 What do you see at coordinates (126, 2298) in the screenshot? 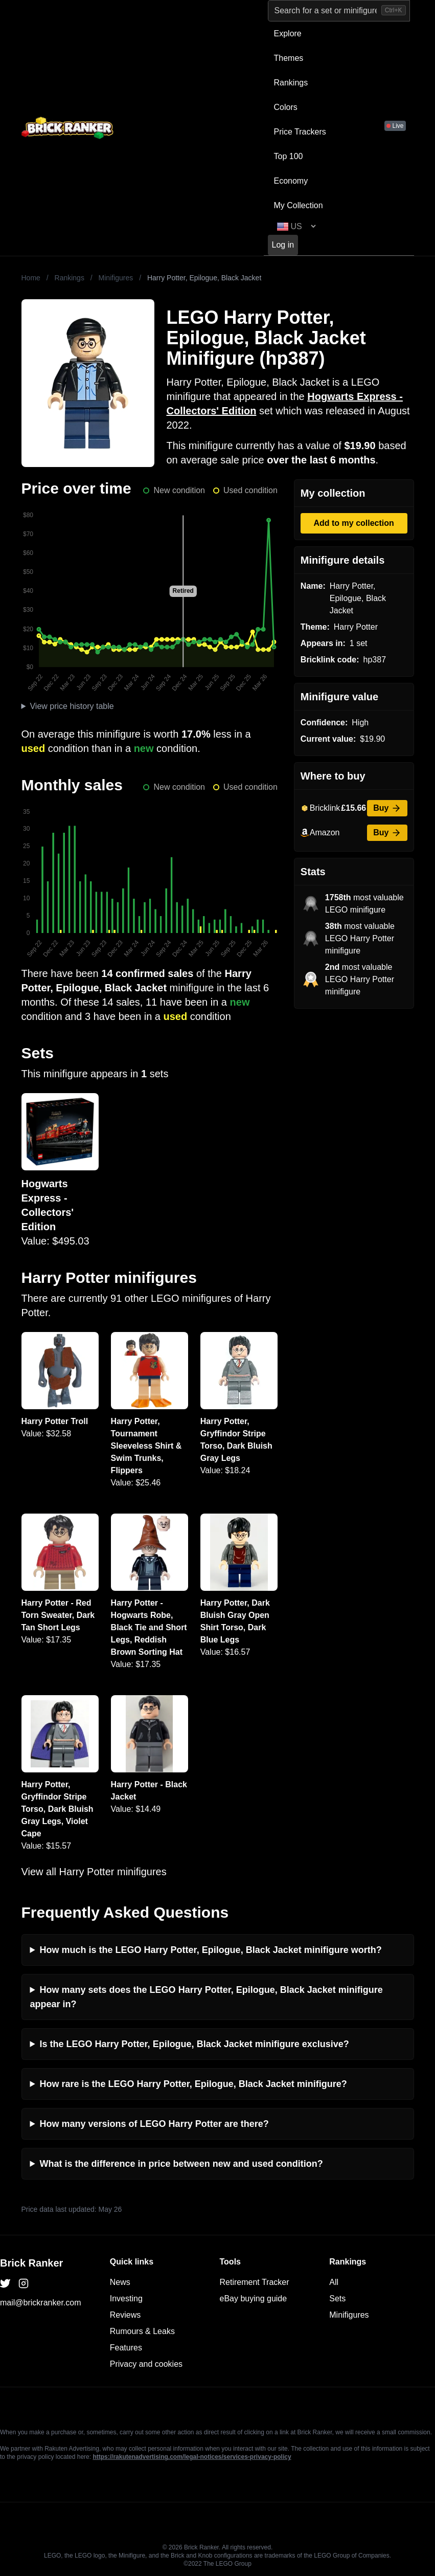
I see `Investing` at bounding box center [126, 2298].